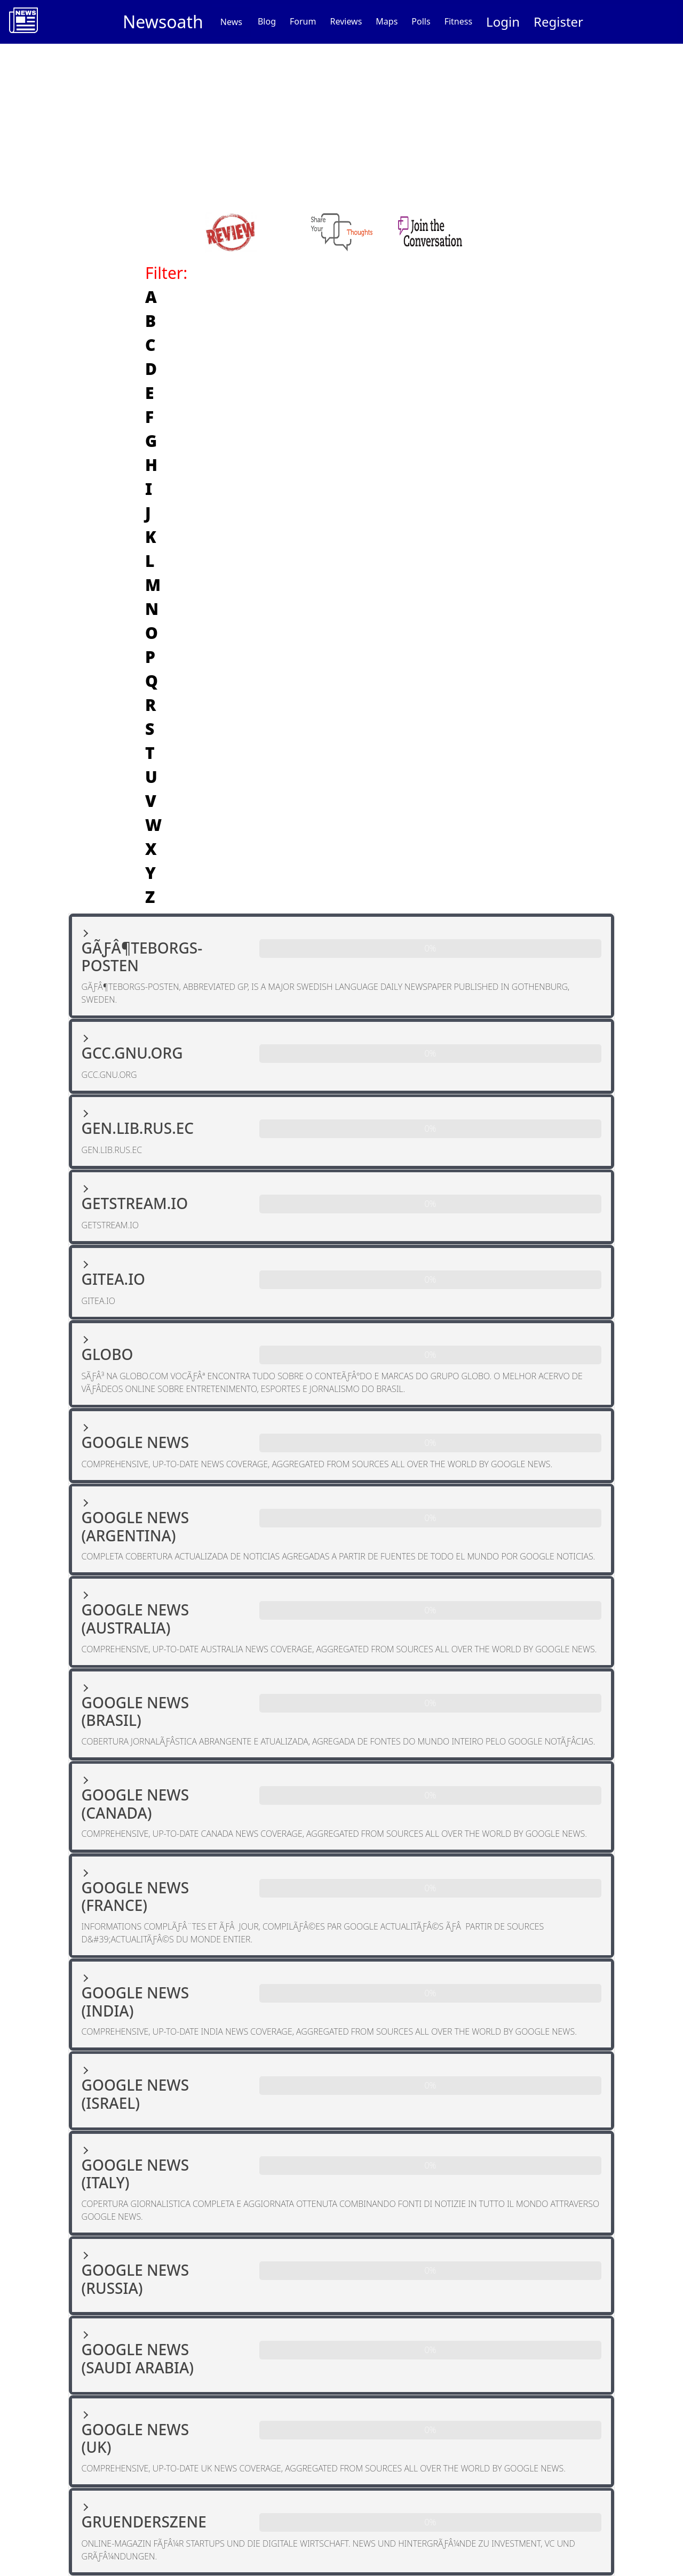 The width and height of the screenshot is (683, 2576). I want to click on Fitness, so click(458, 21).